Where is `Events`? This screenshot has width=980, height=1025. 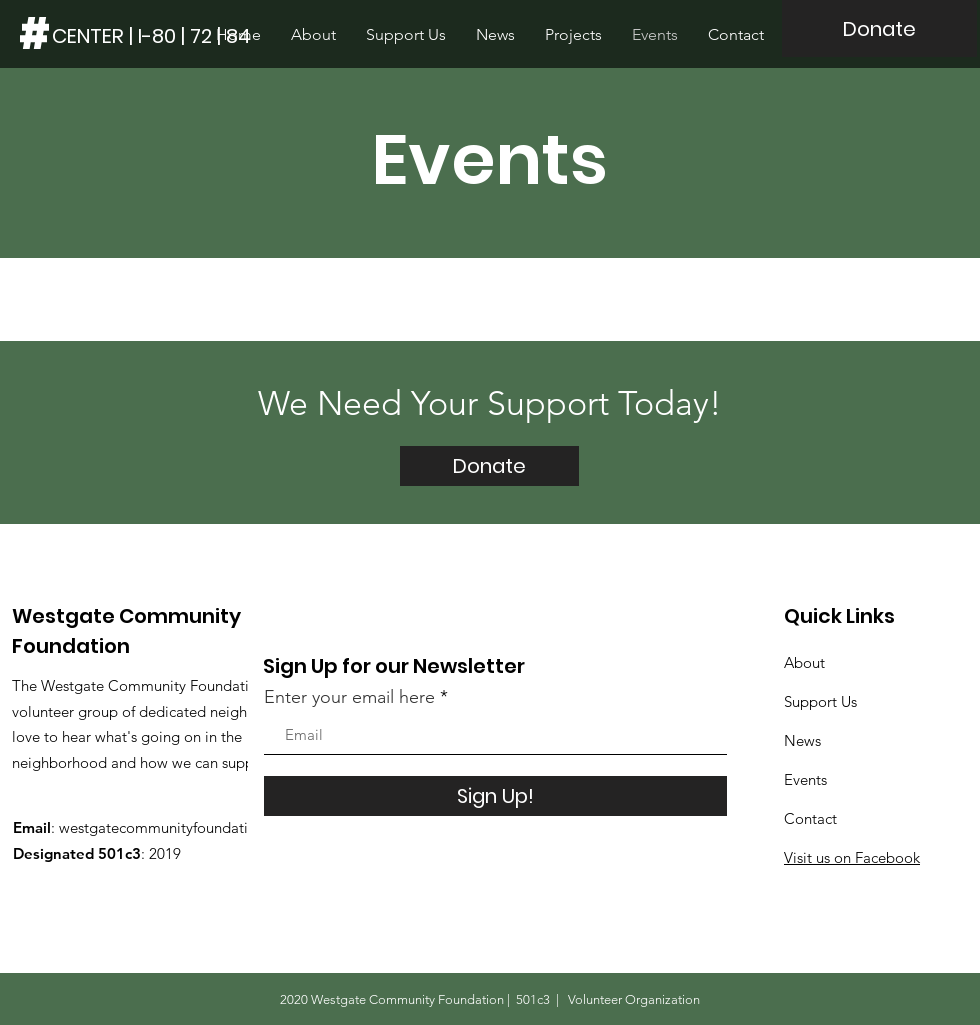 Events is located at coordinates (805, 779).